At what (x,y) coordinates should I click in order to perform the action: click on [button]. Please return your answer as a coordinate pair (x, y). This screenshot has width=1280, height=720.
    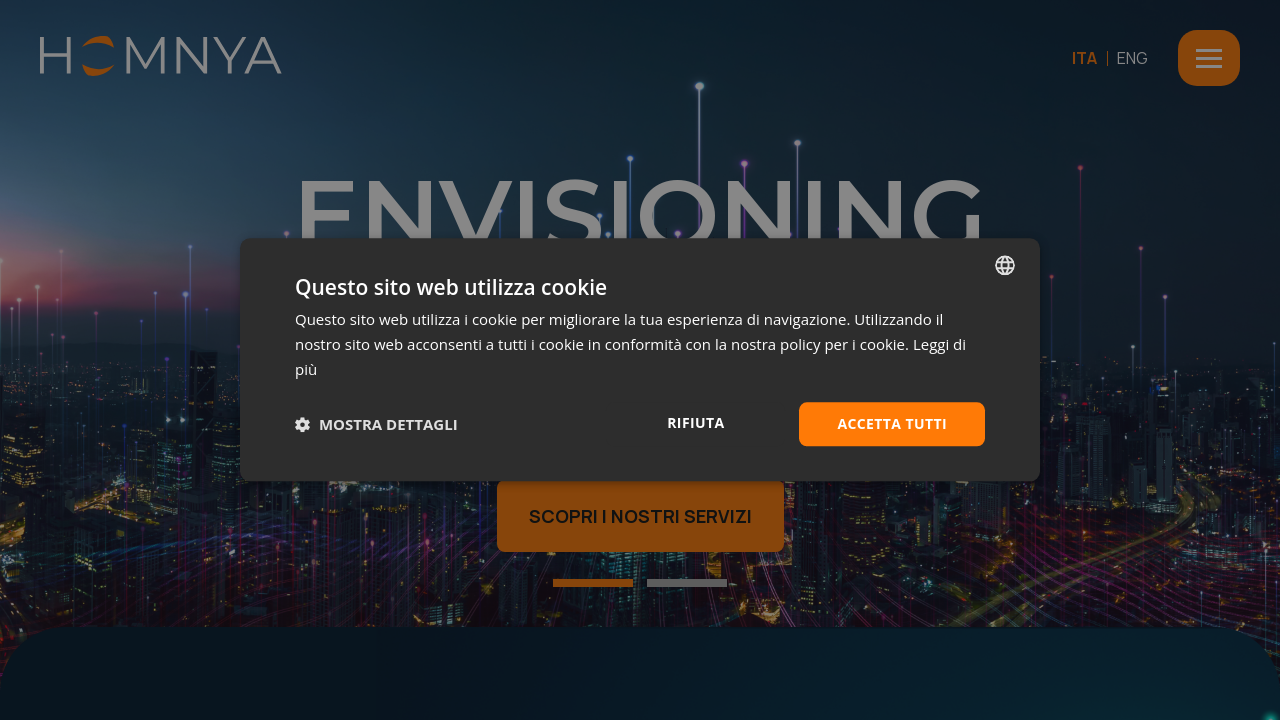
    Looking at the image, I should click on (376, 424).